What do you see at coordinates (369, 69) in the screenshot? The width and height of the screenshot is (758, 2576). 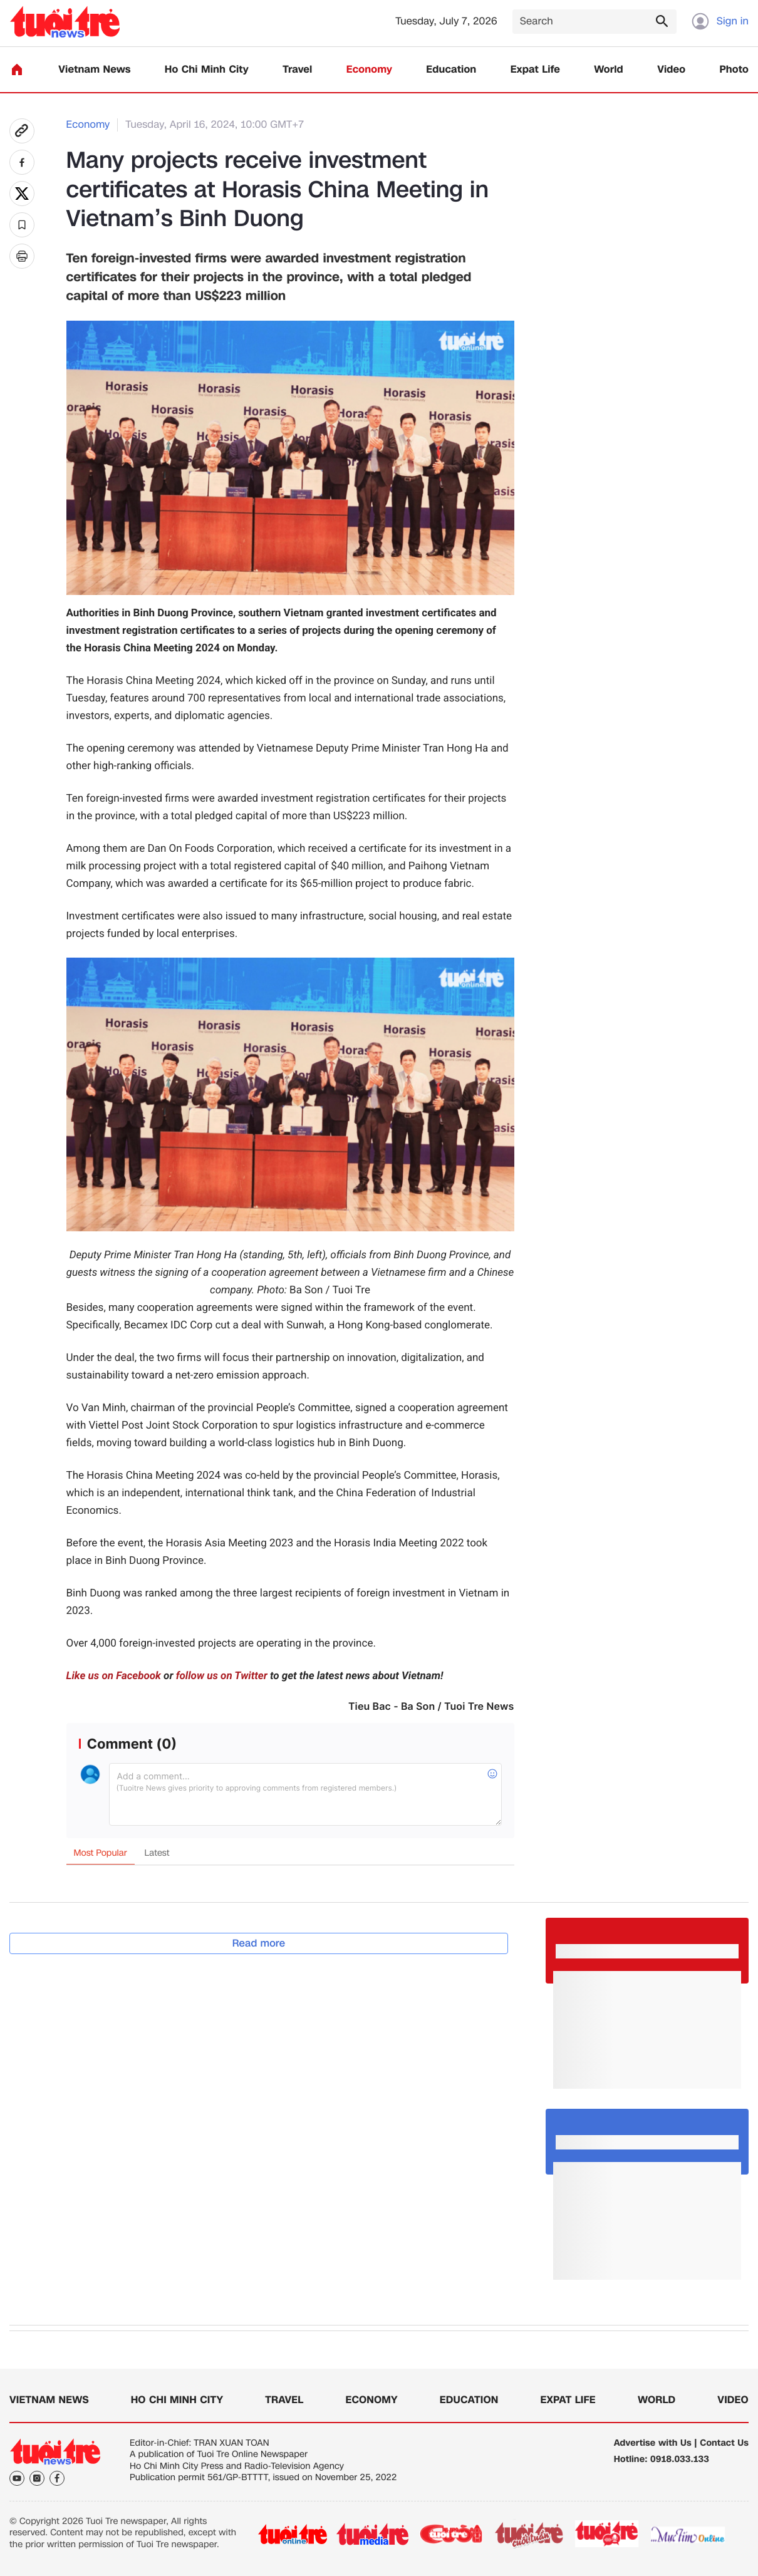 I see `Economy` at bounding box center [369, 69].